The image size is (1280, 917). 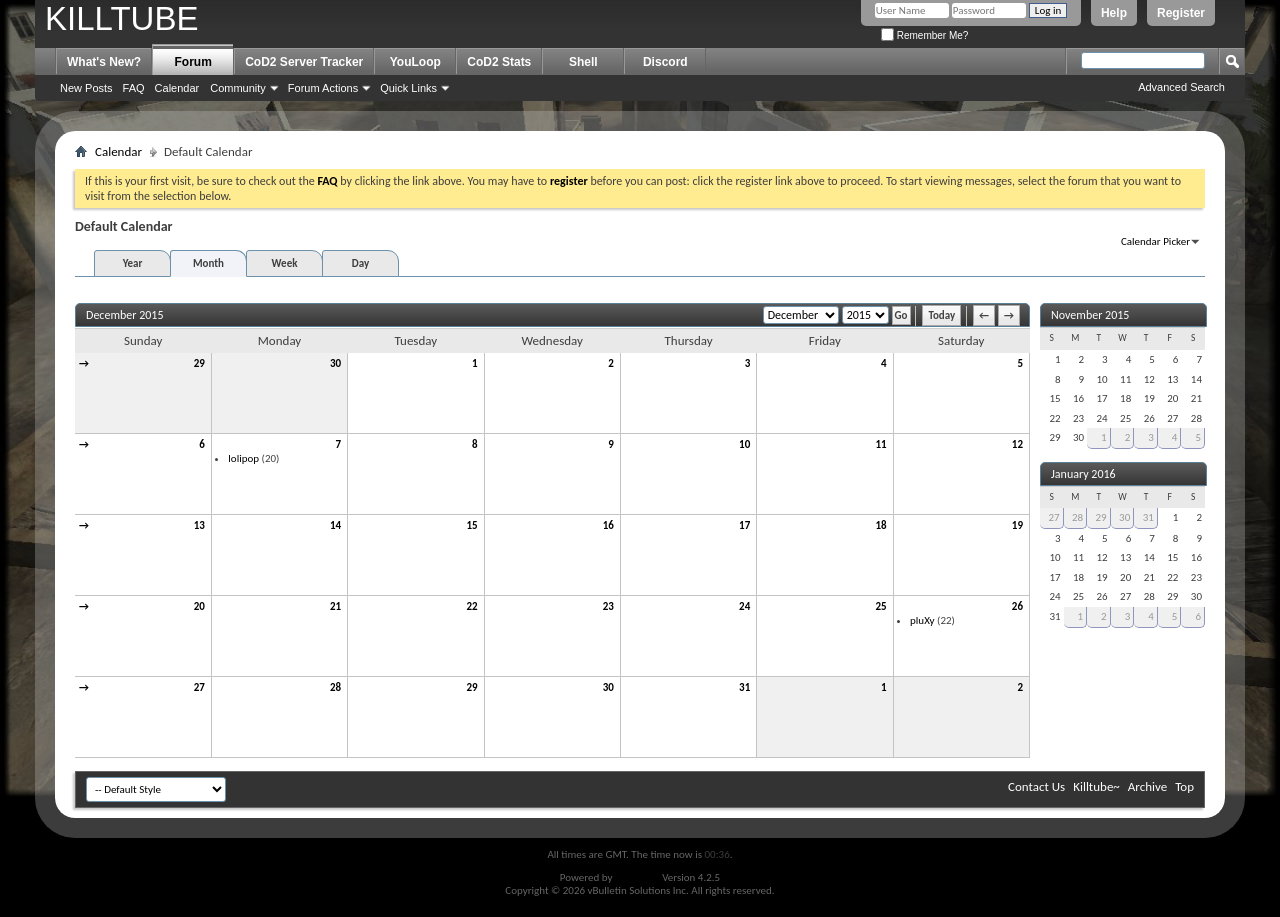 I want to click on FAQ, so click(x=134, y=88).